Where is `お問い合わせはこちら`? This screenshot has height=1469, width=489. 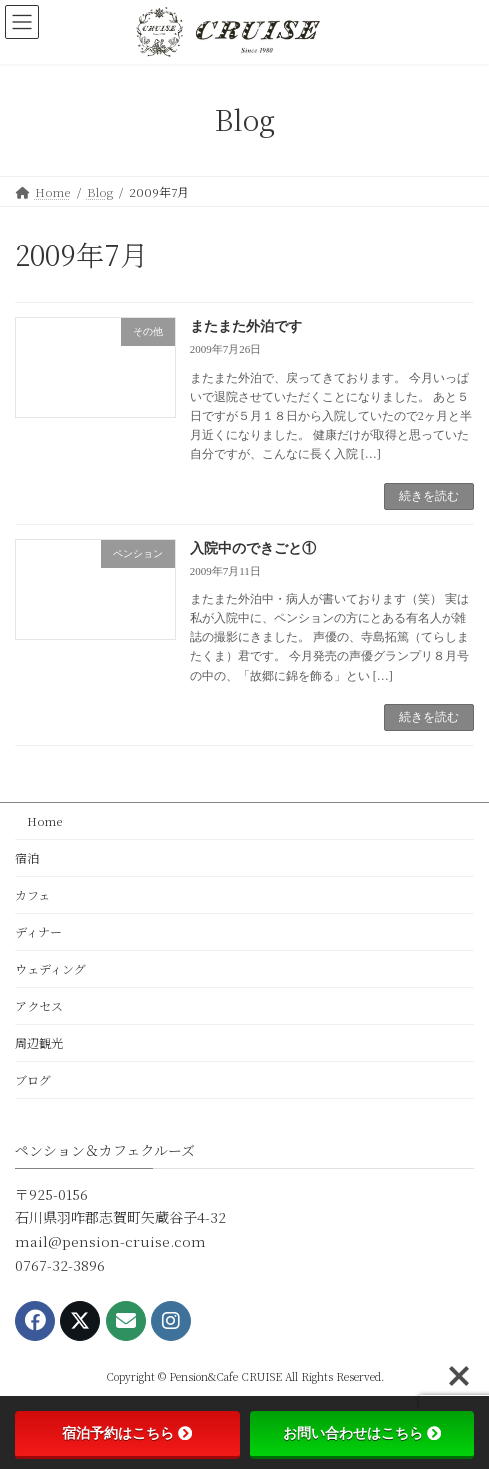 お問い合わせはこちら is located at coordinates (362, 1433).